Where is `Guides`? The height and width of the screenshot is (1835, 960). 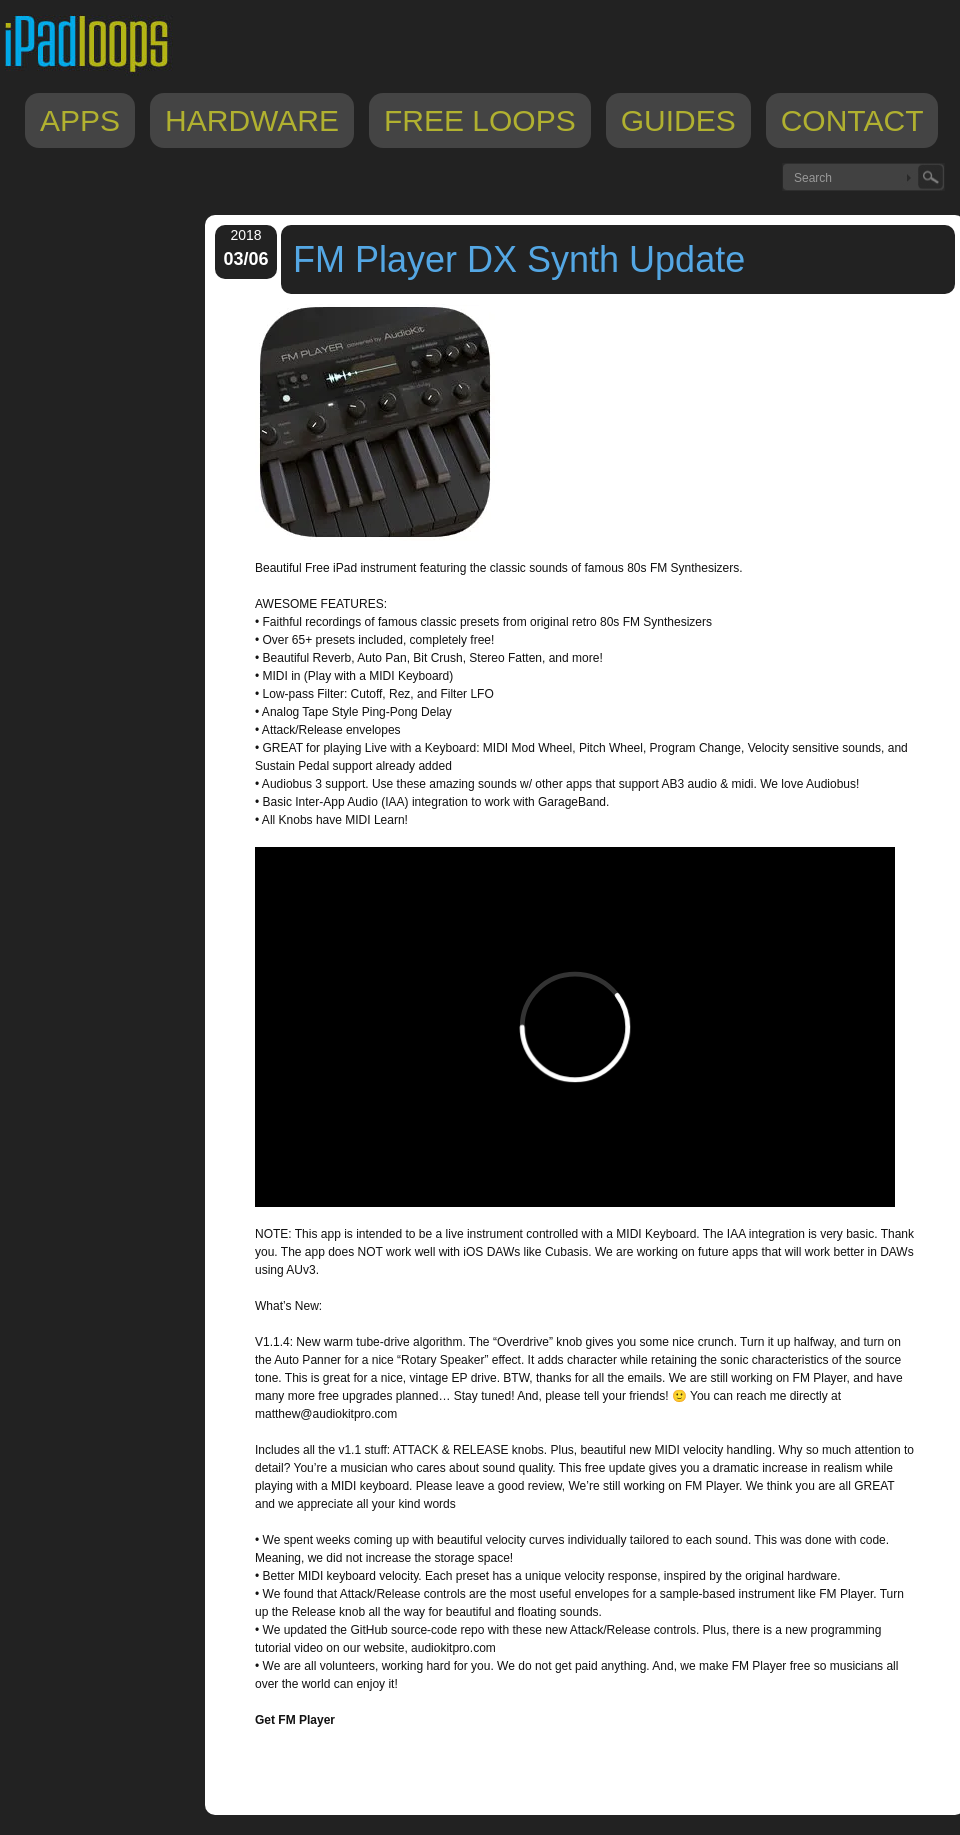 Guides is located at coordinates (678, 120).